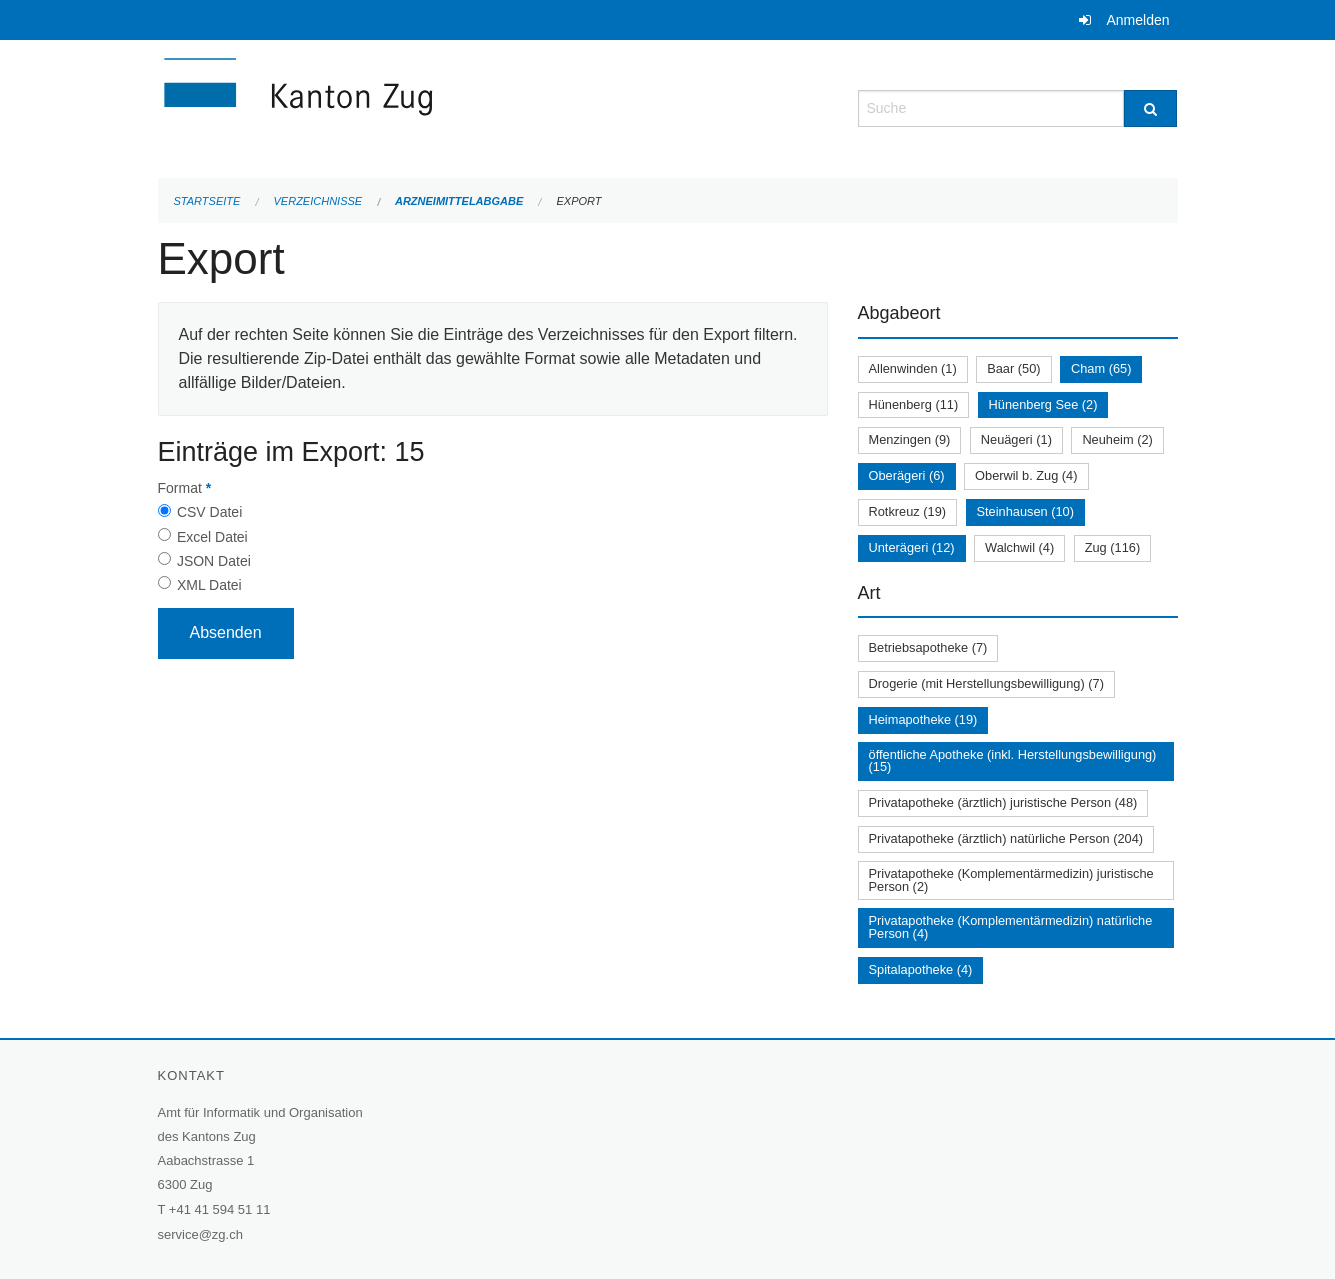 This screenshot has width=1335, height=1279. What do you see at coordinates (1117, 439) in the screenshot?
I see `Neuheim (2)` at bounding box center [1117, 439].